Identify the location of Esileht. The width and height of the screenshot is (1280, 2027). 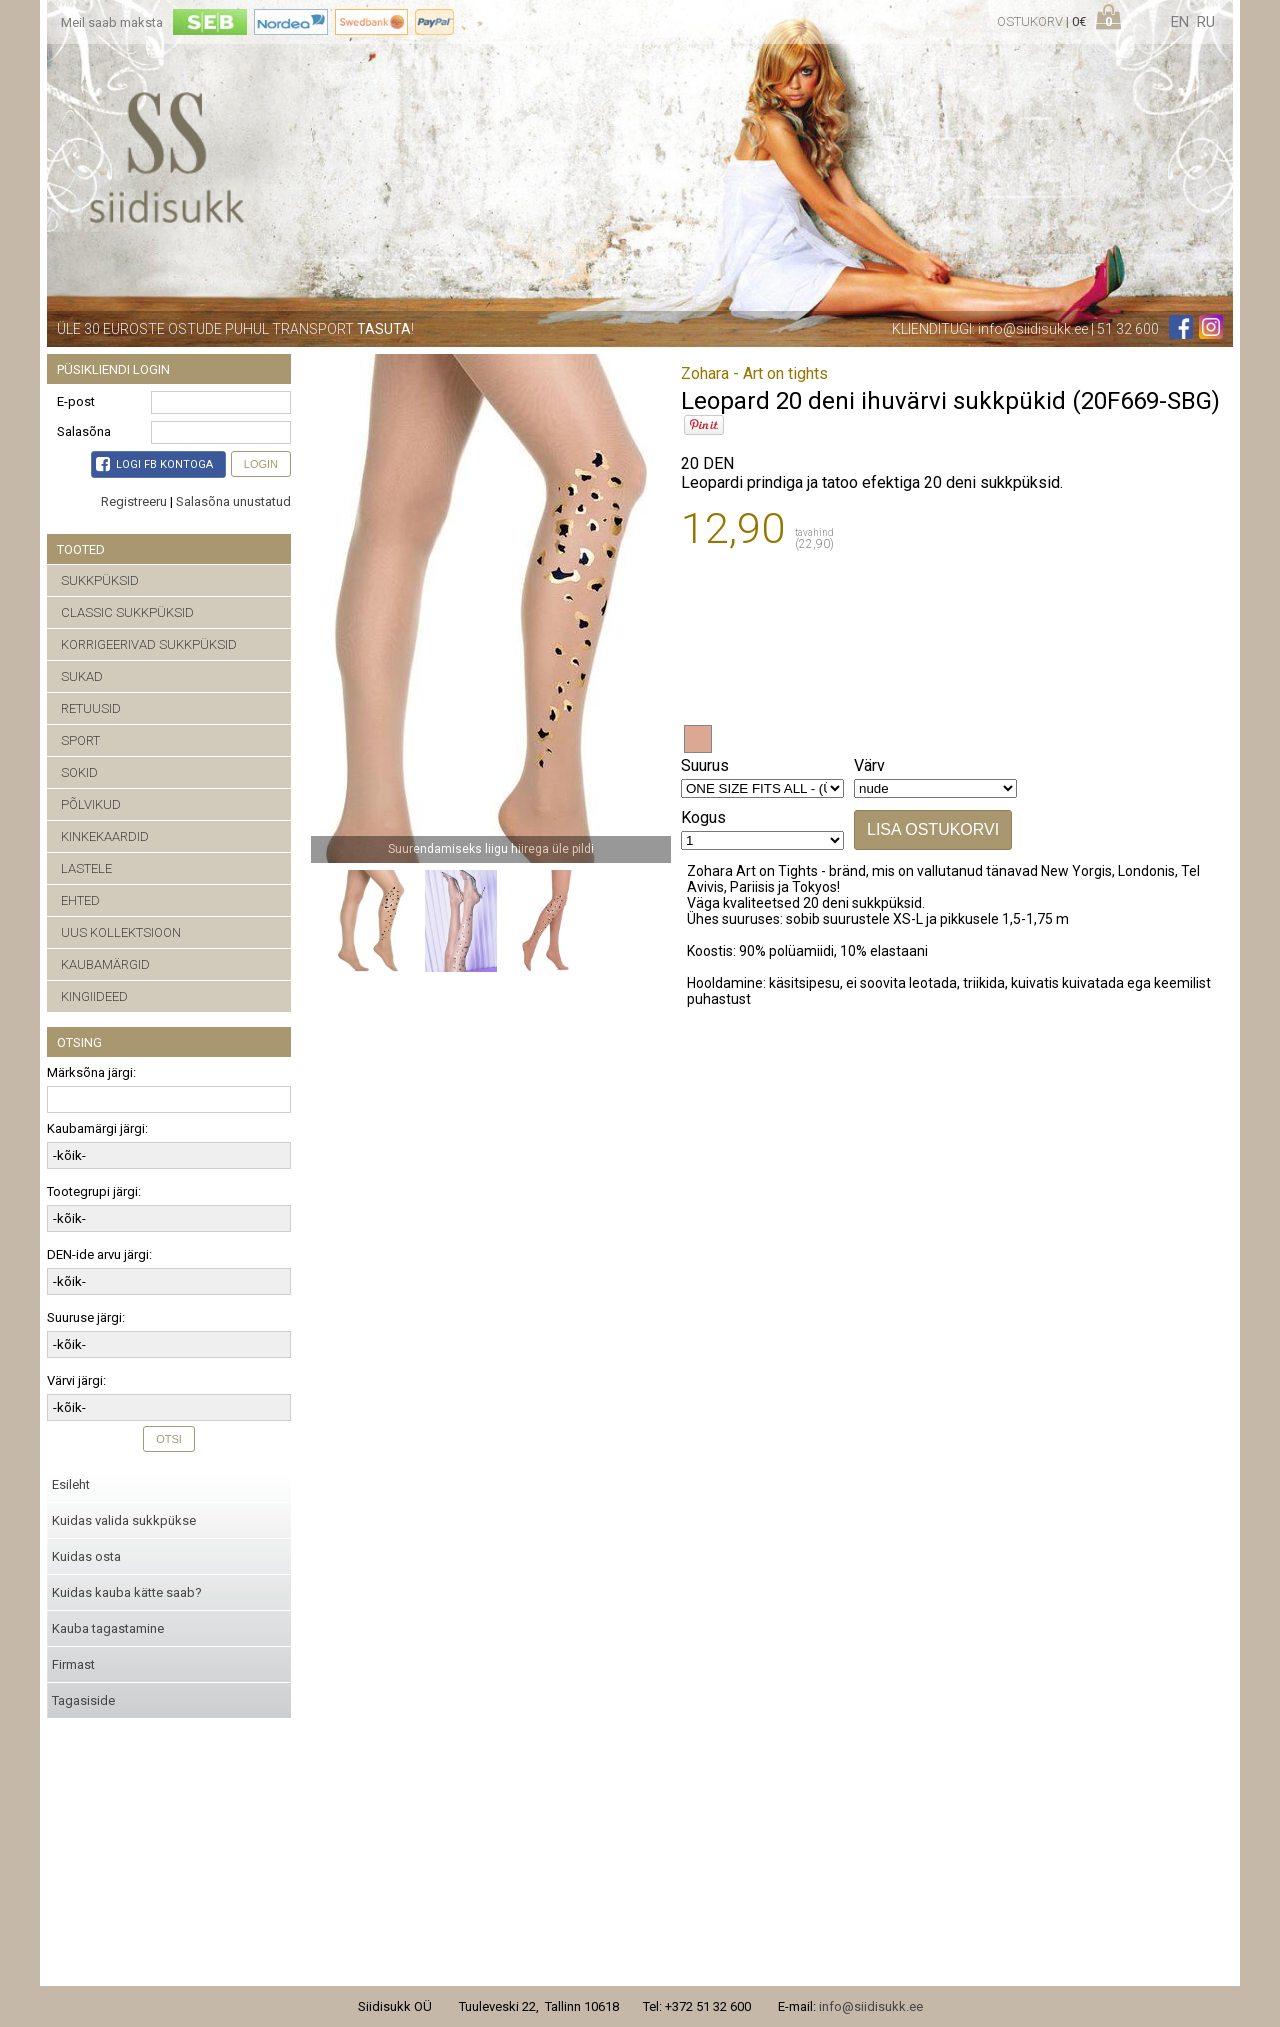
(71, 1484).